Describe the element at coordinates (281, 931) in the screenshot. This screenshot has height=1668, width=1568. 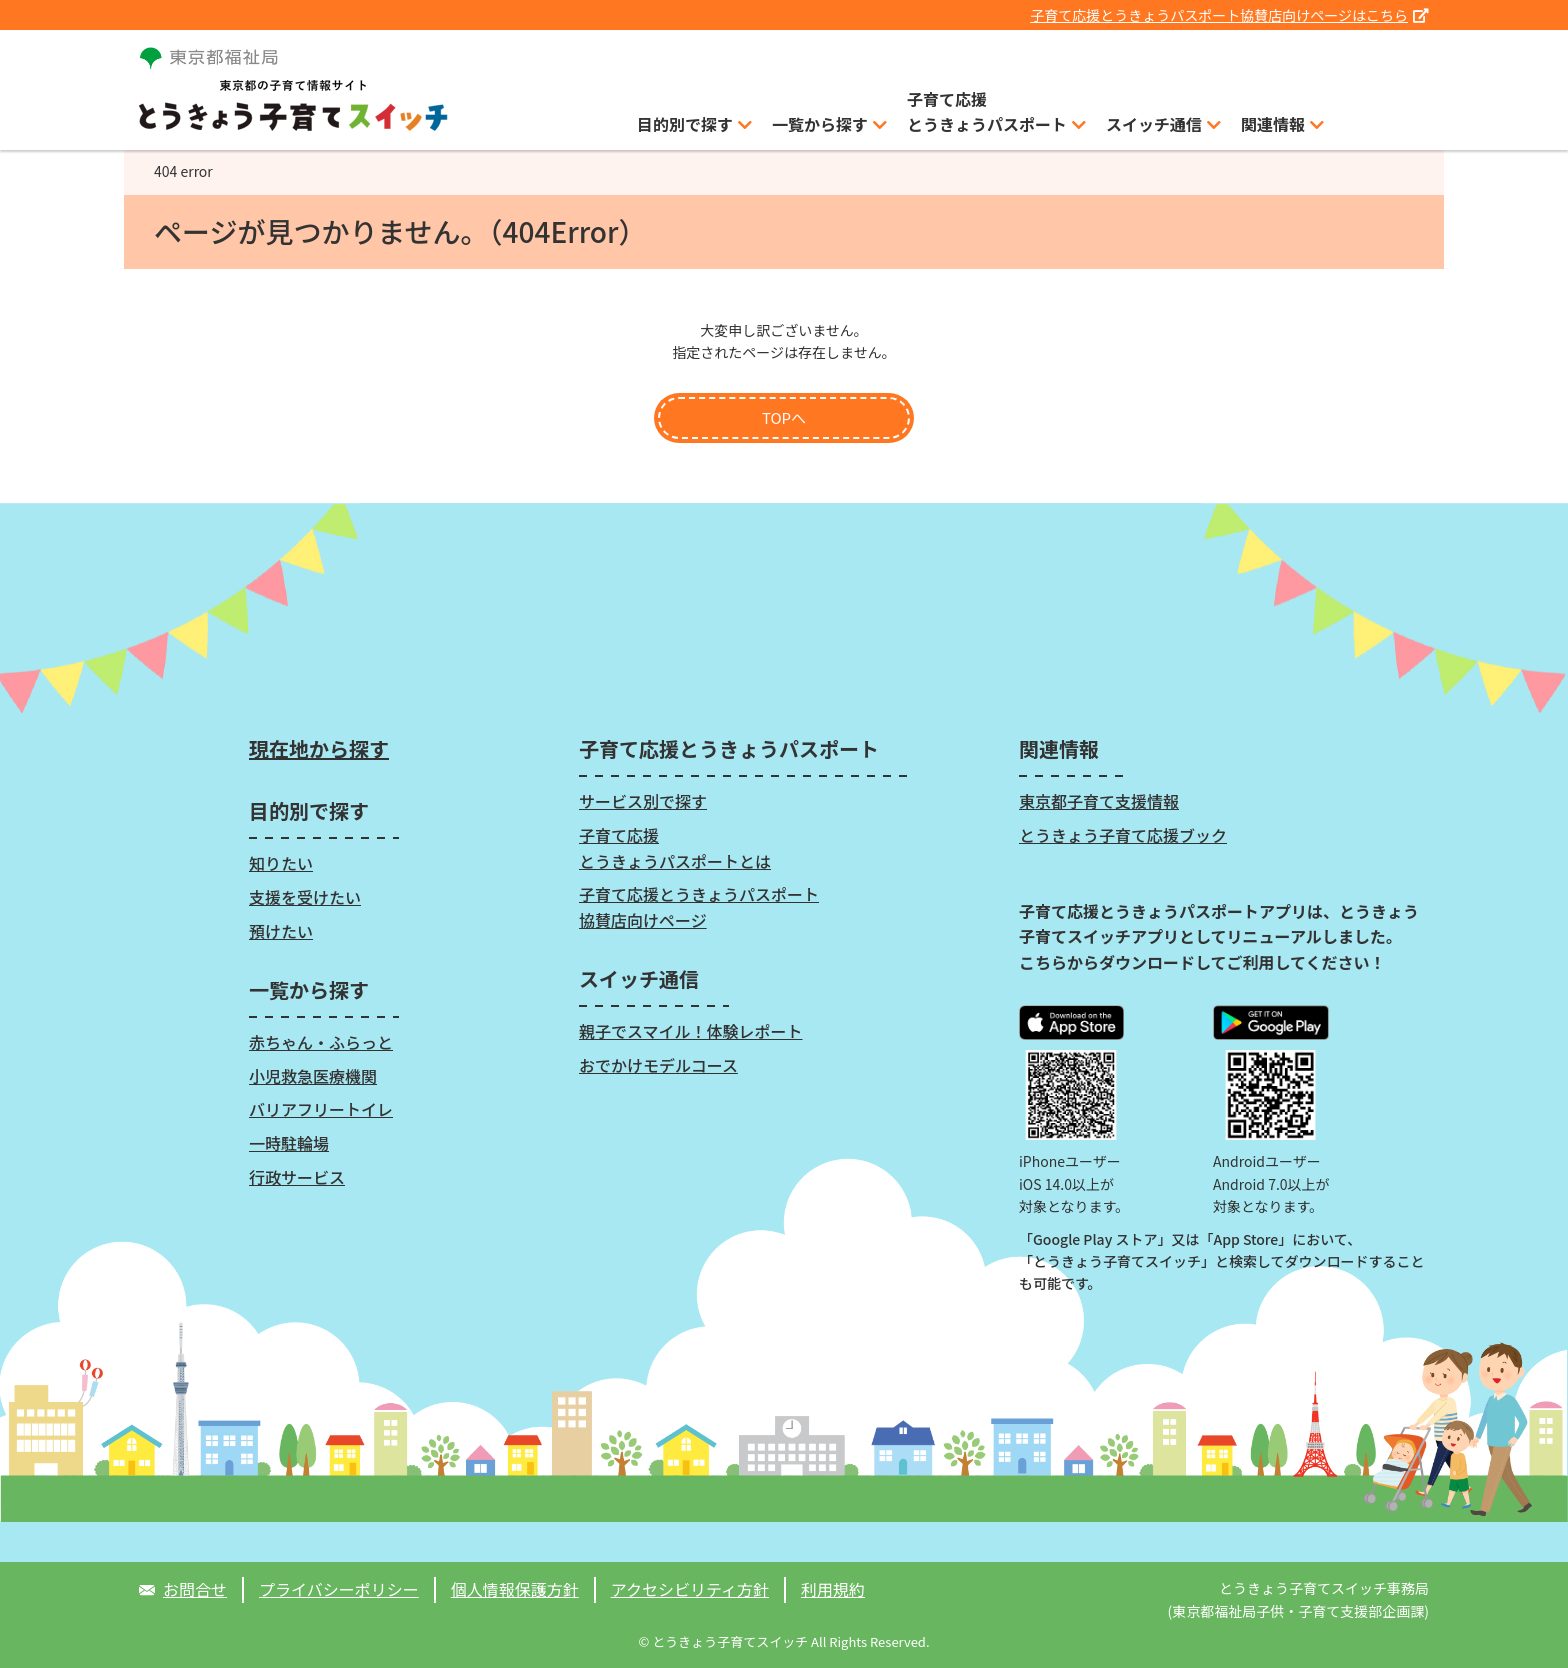
I see `預けたい` at that location.